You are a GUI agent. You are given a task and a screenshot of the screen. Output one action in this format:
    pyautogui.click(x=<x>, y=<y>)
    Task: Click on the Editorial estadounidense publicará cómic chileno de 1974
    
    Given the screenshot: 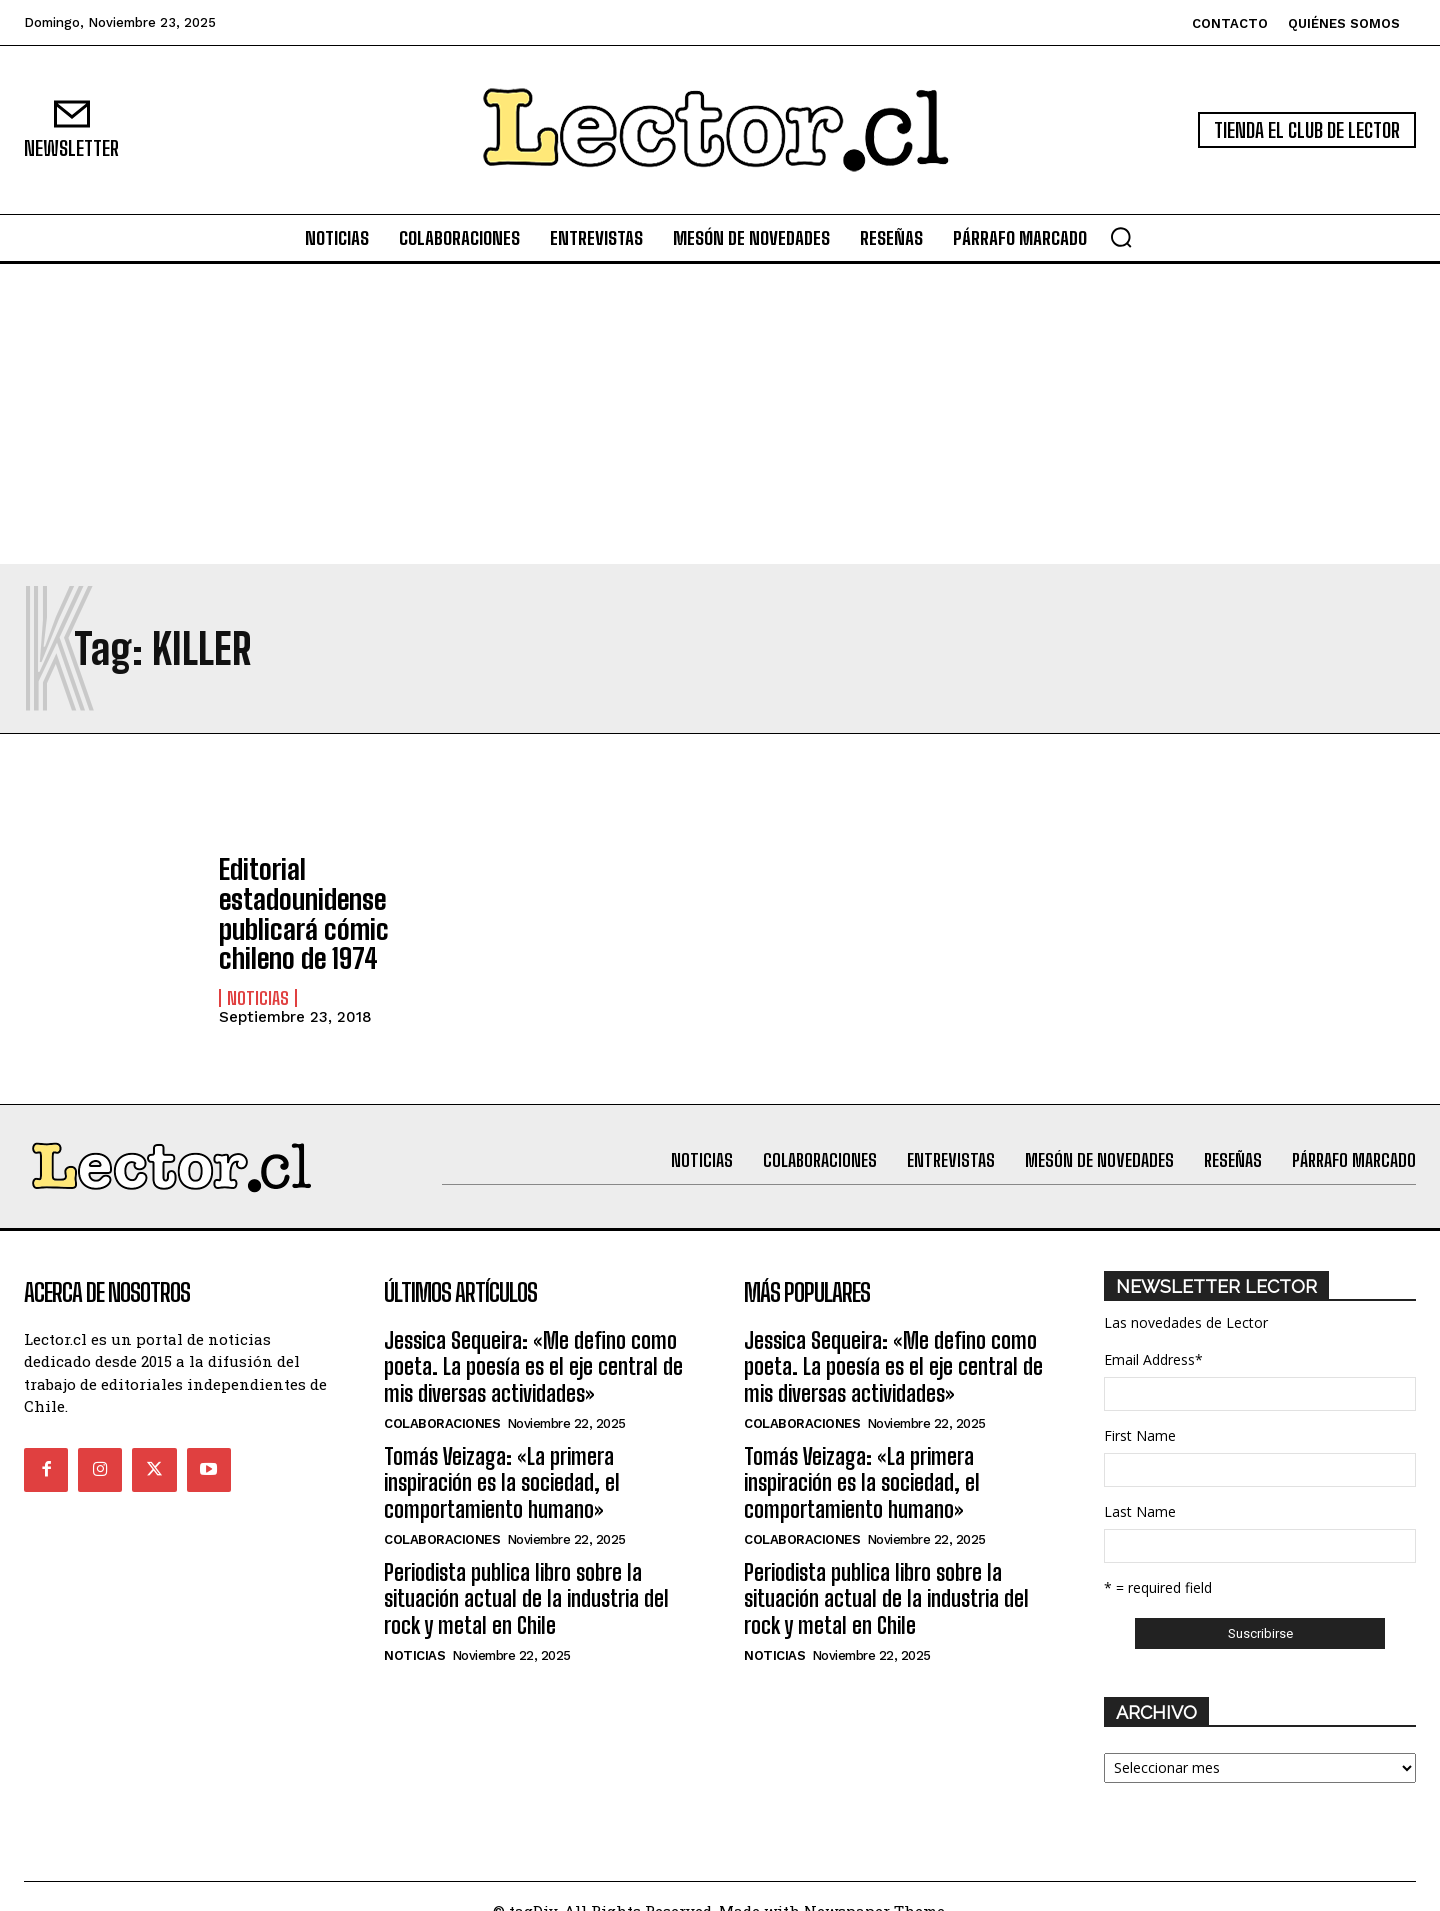 What is the action you would take?
    pyautogui.click(x=336, y=900)
    